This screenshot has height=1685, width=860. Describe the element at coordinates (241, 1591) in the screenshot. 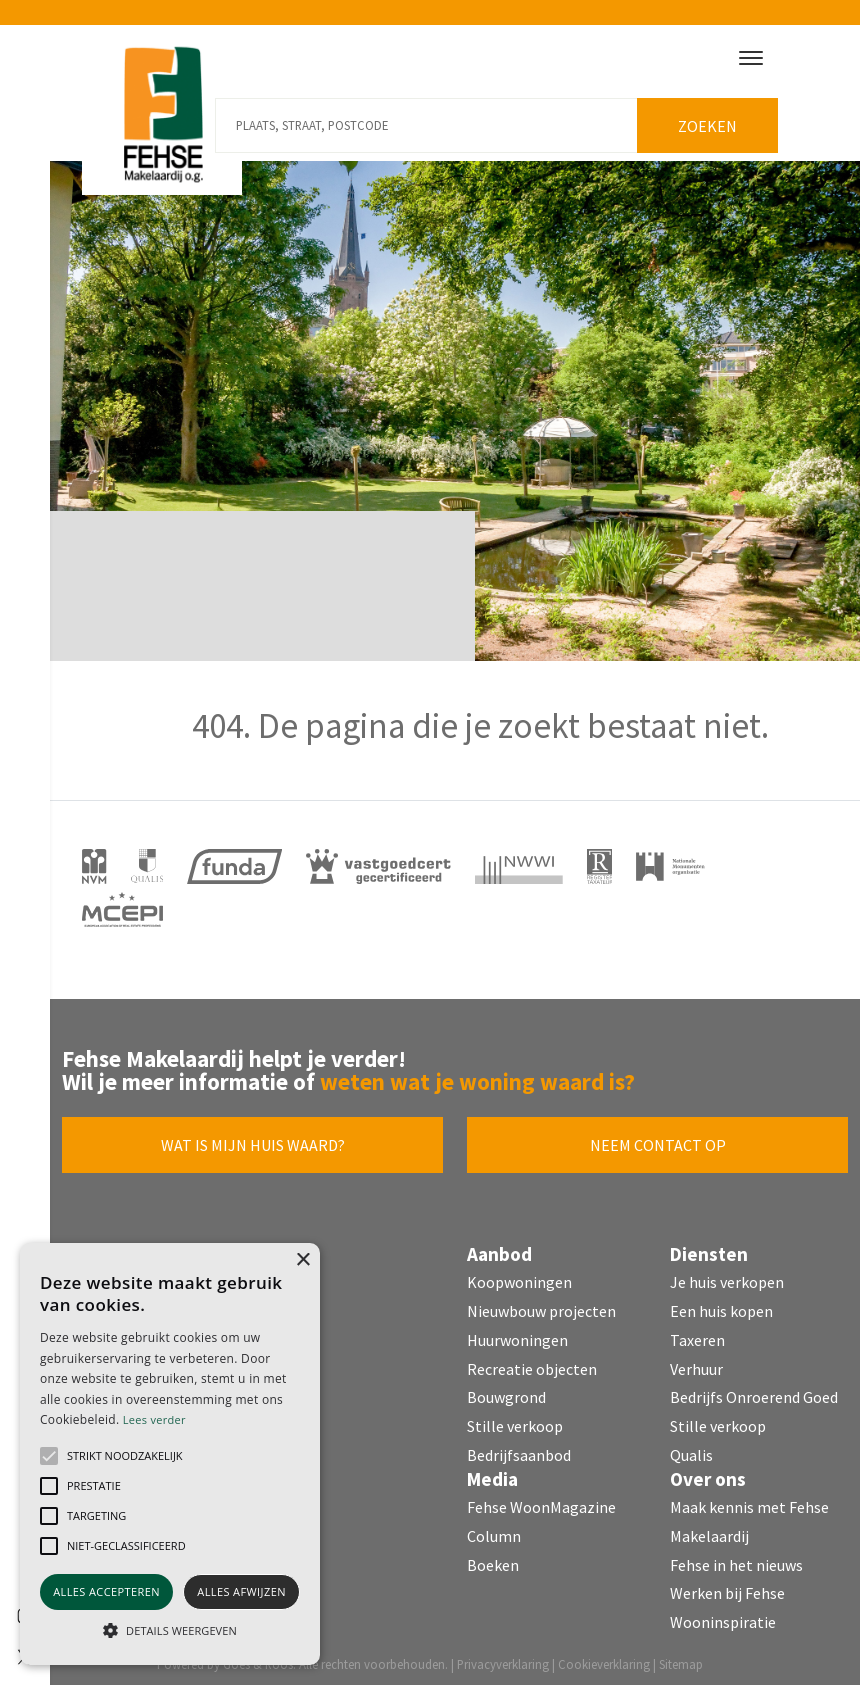

I see `Alles afwijzen [button]` at that location.